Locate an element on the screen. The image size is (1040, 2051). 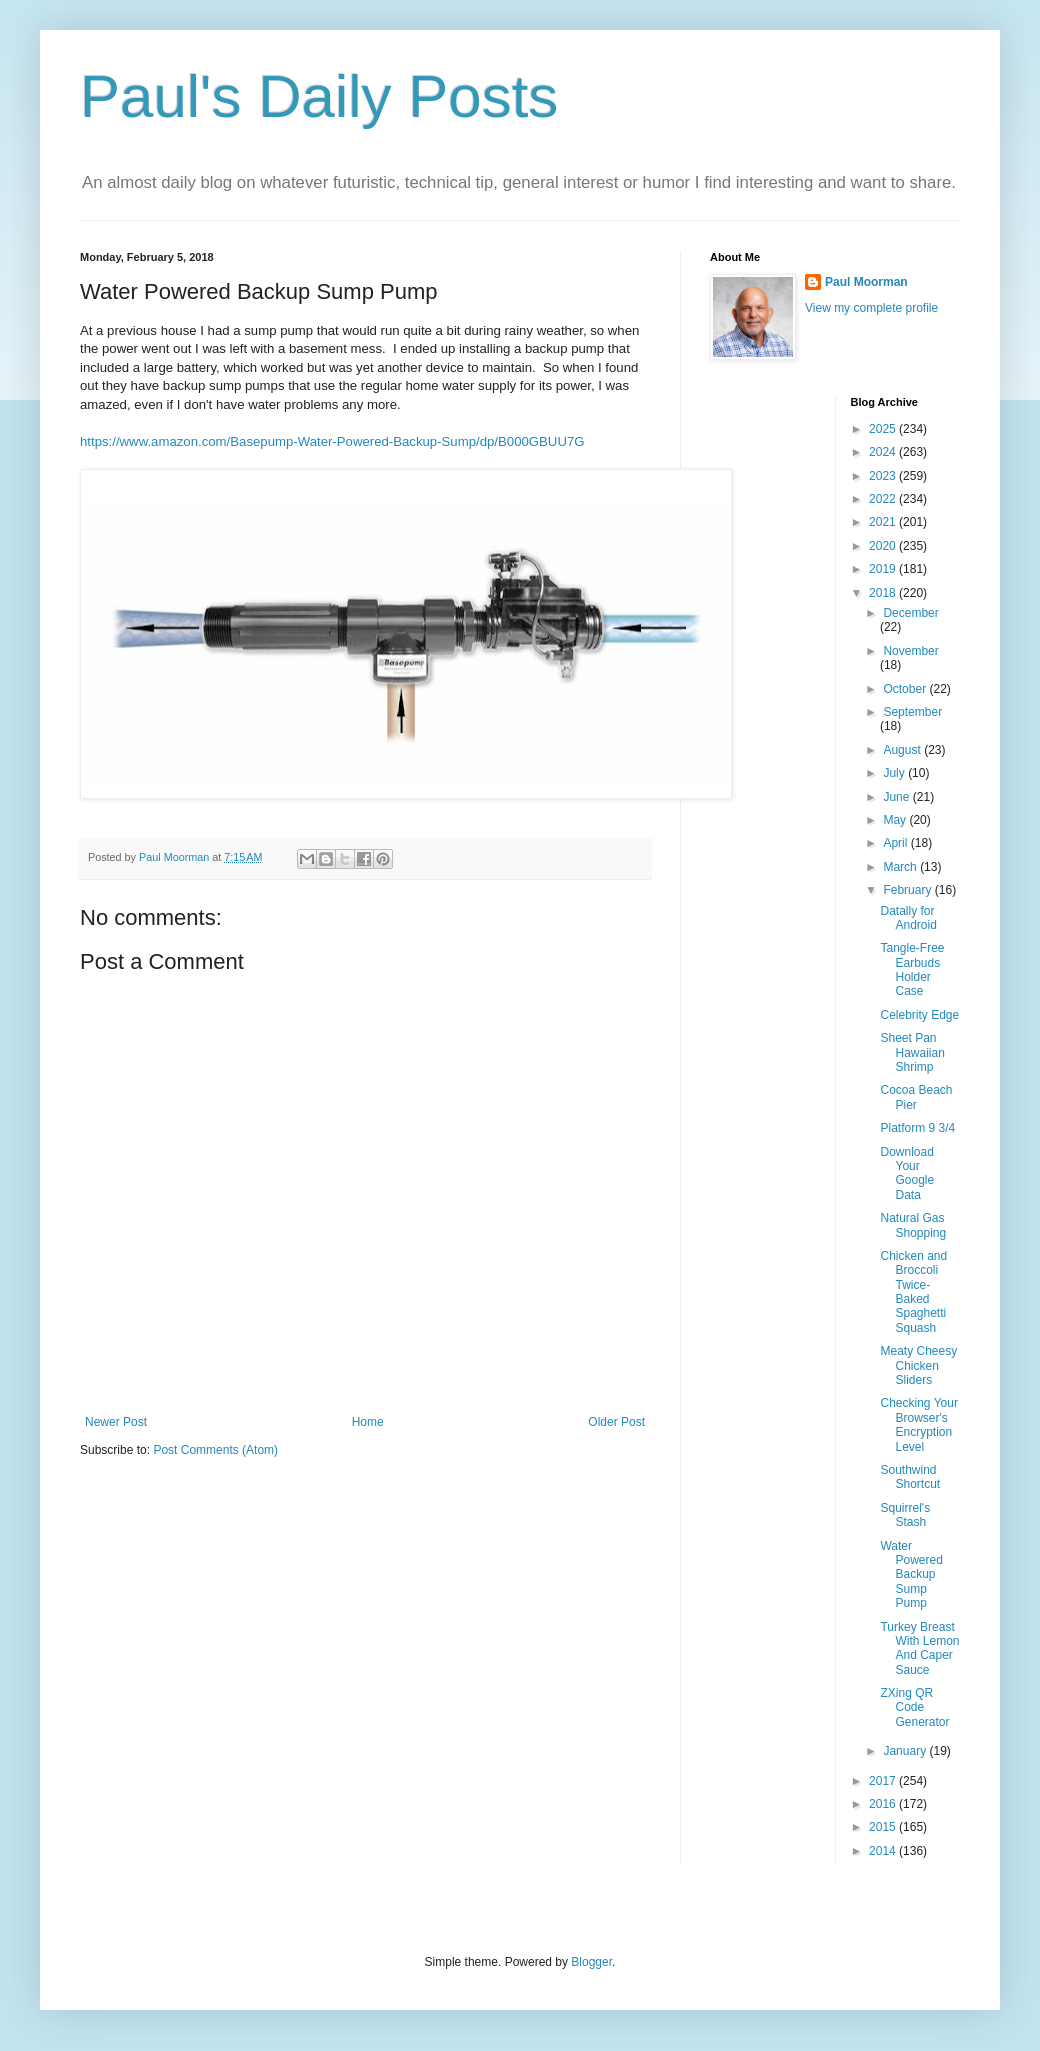
Download Your Google Data is located at coordinates (907, 1173).